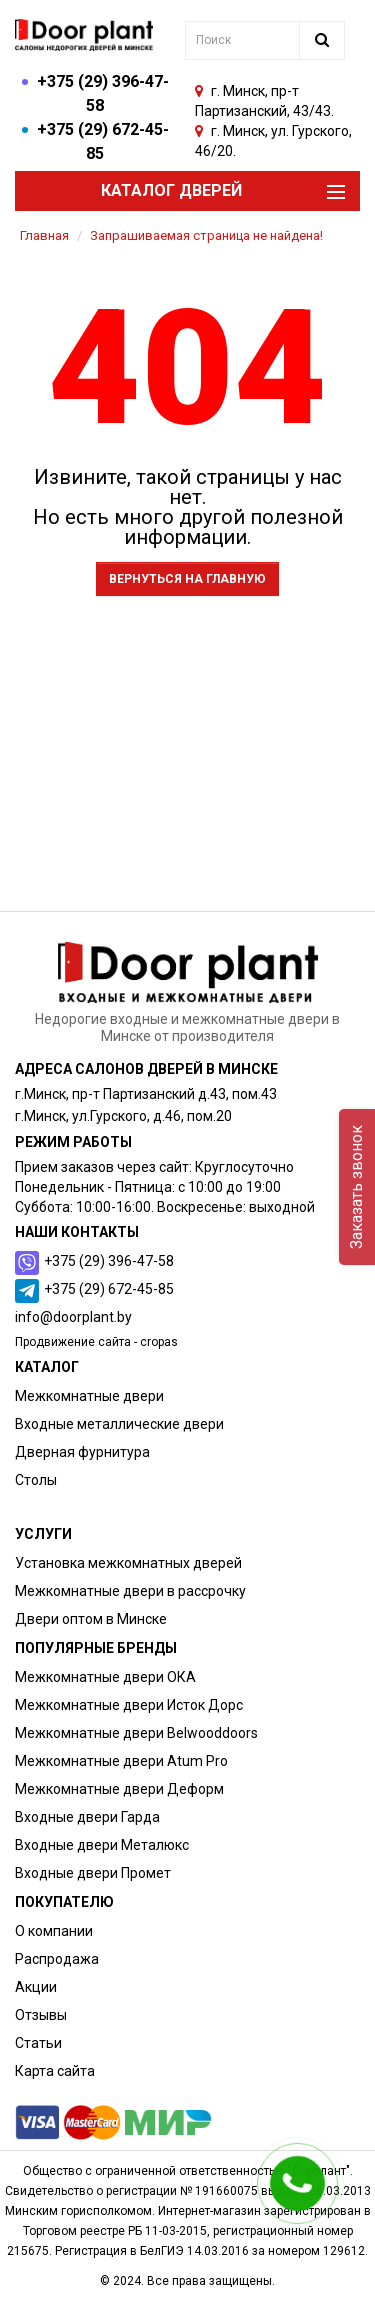 The width and height of the screenshot is (375, 2301). I want to click on Распродажа, so click(57, 1959).